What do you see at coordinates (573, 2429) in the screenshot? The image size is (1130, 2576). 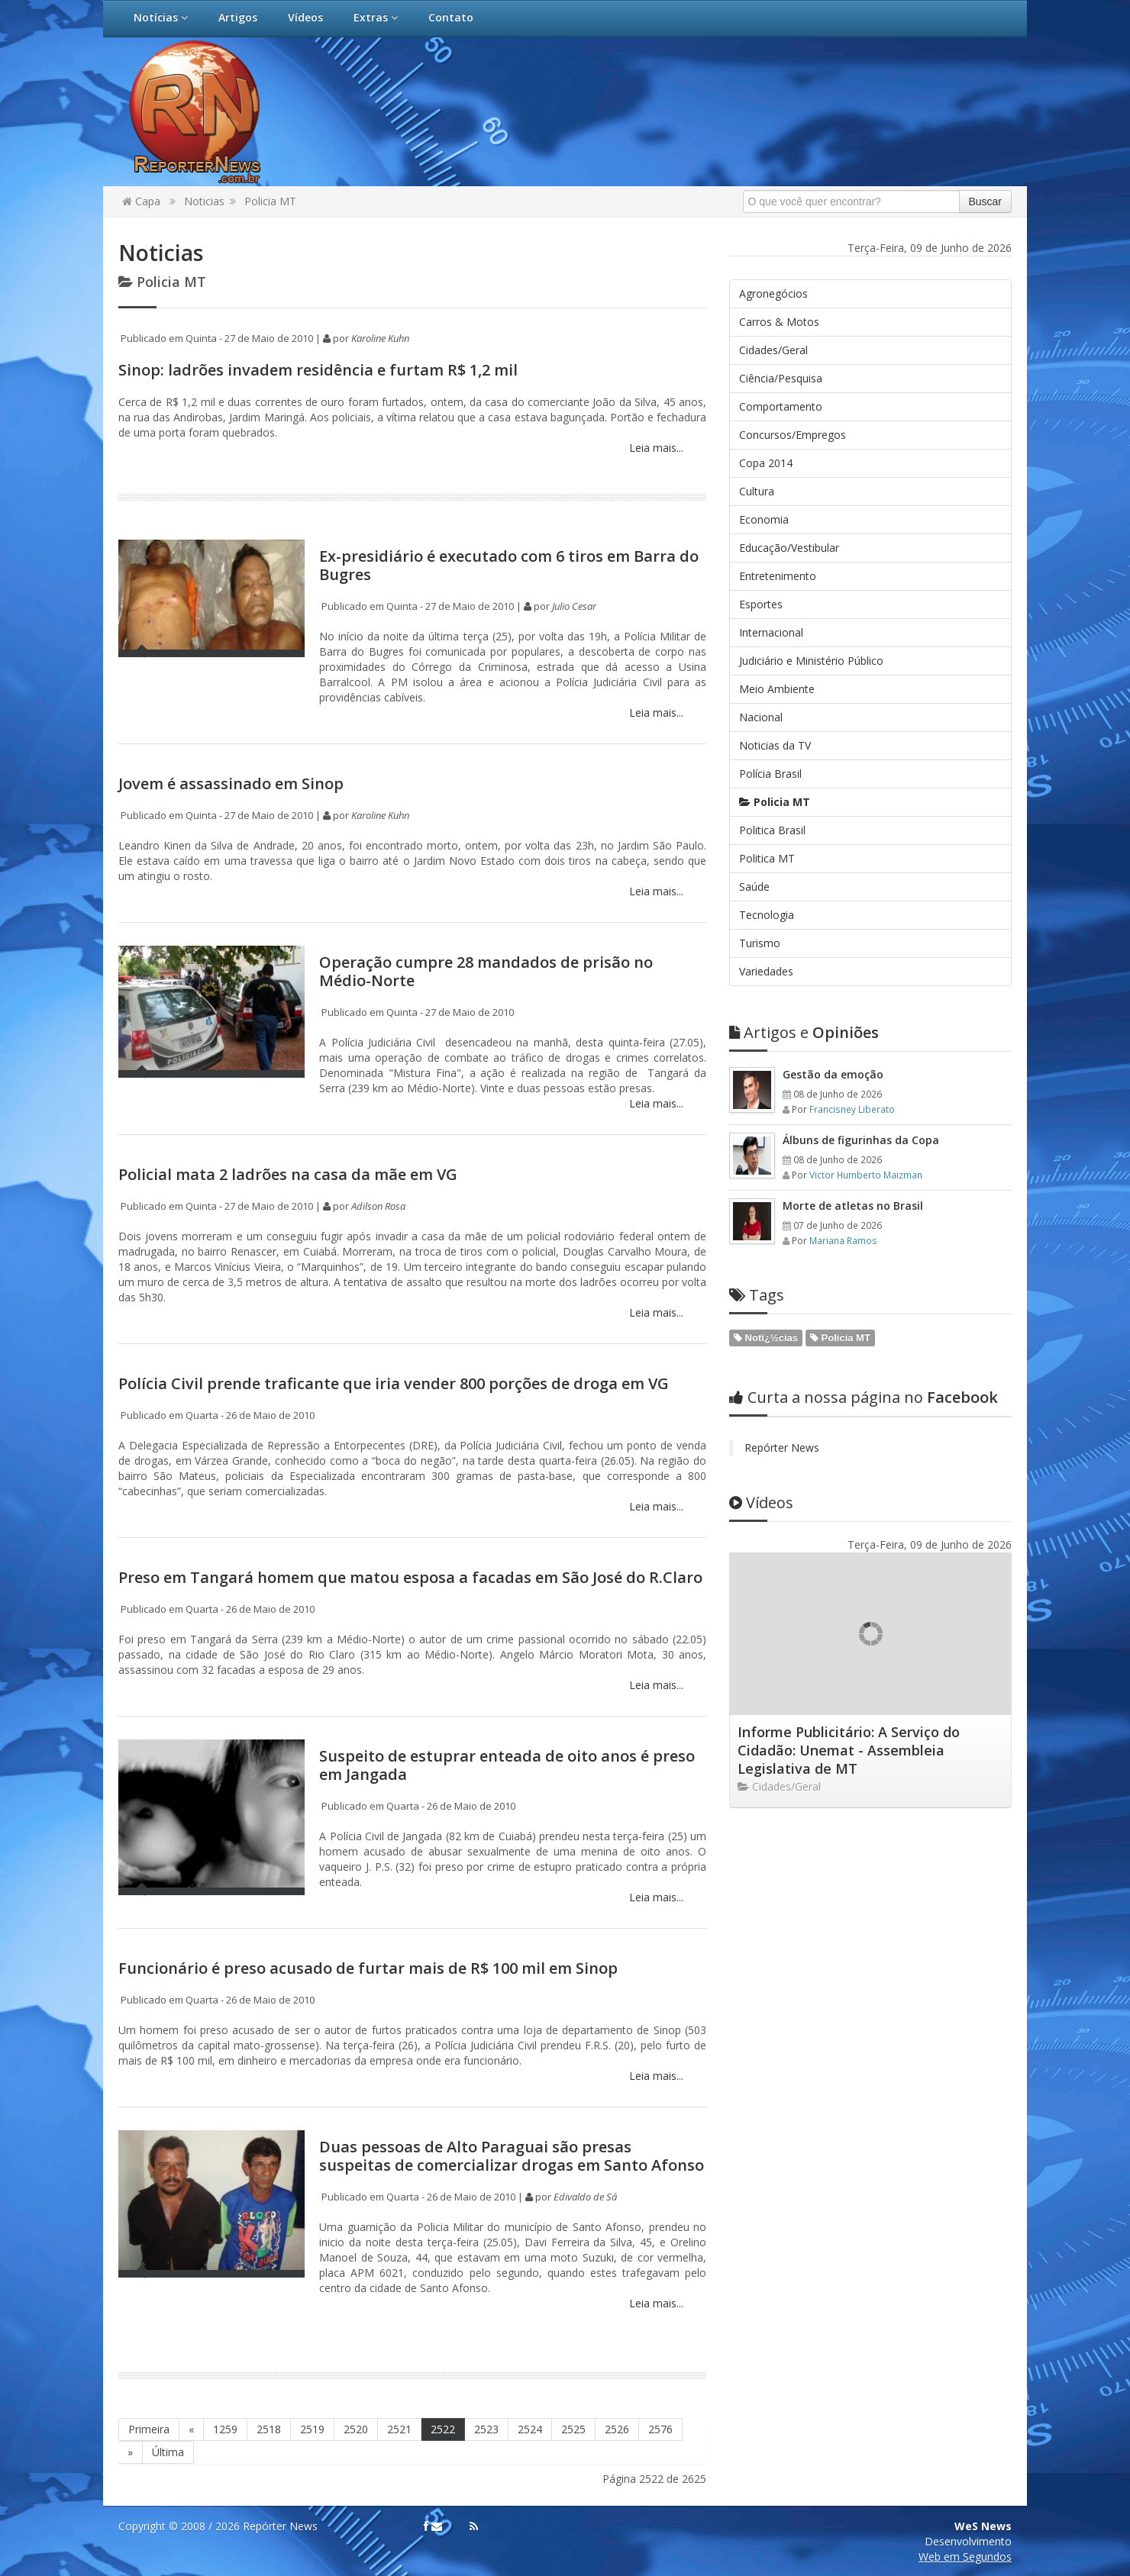 I see `2525` at bounding box center [573, 2429].